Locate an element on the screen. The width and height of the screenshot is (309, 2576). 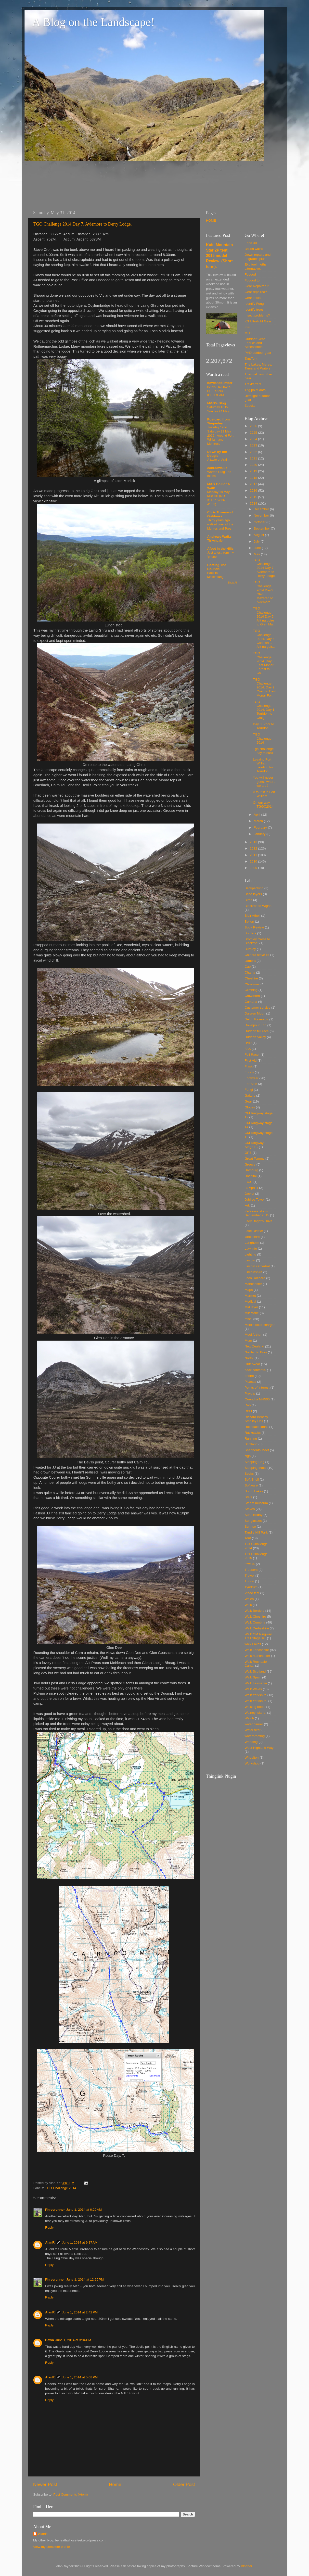
TGO Challenge 2014. Day 4. Cannich to Allt na goir... is located at coordinates (264, 638).